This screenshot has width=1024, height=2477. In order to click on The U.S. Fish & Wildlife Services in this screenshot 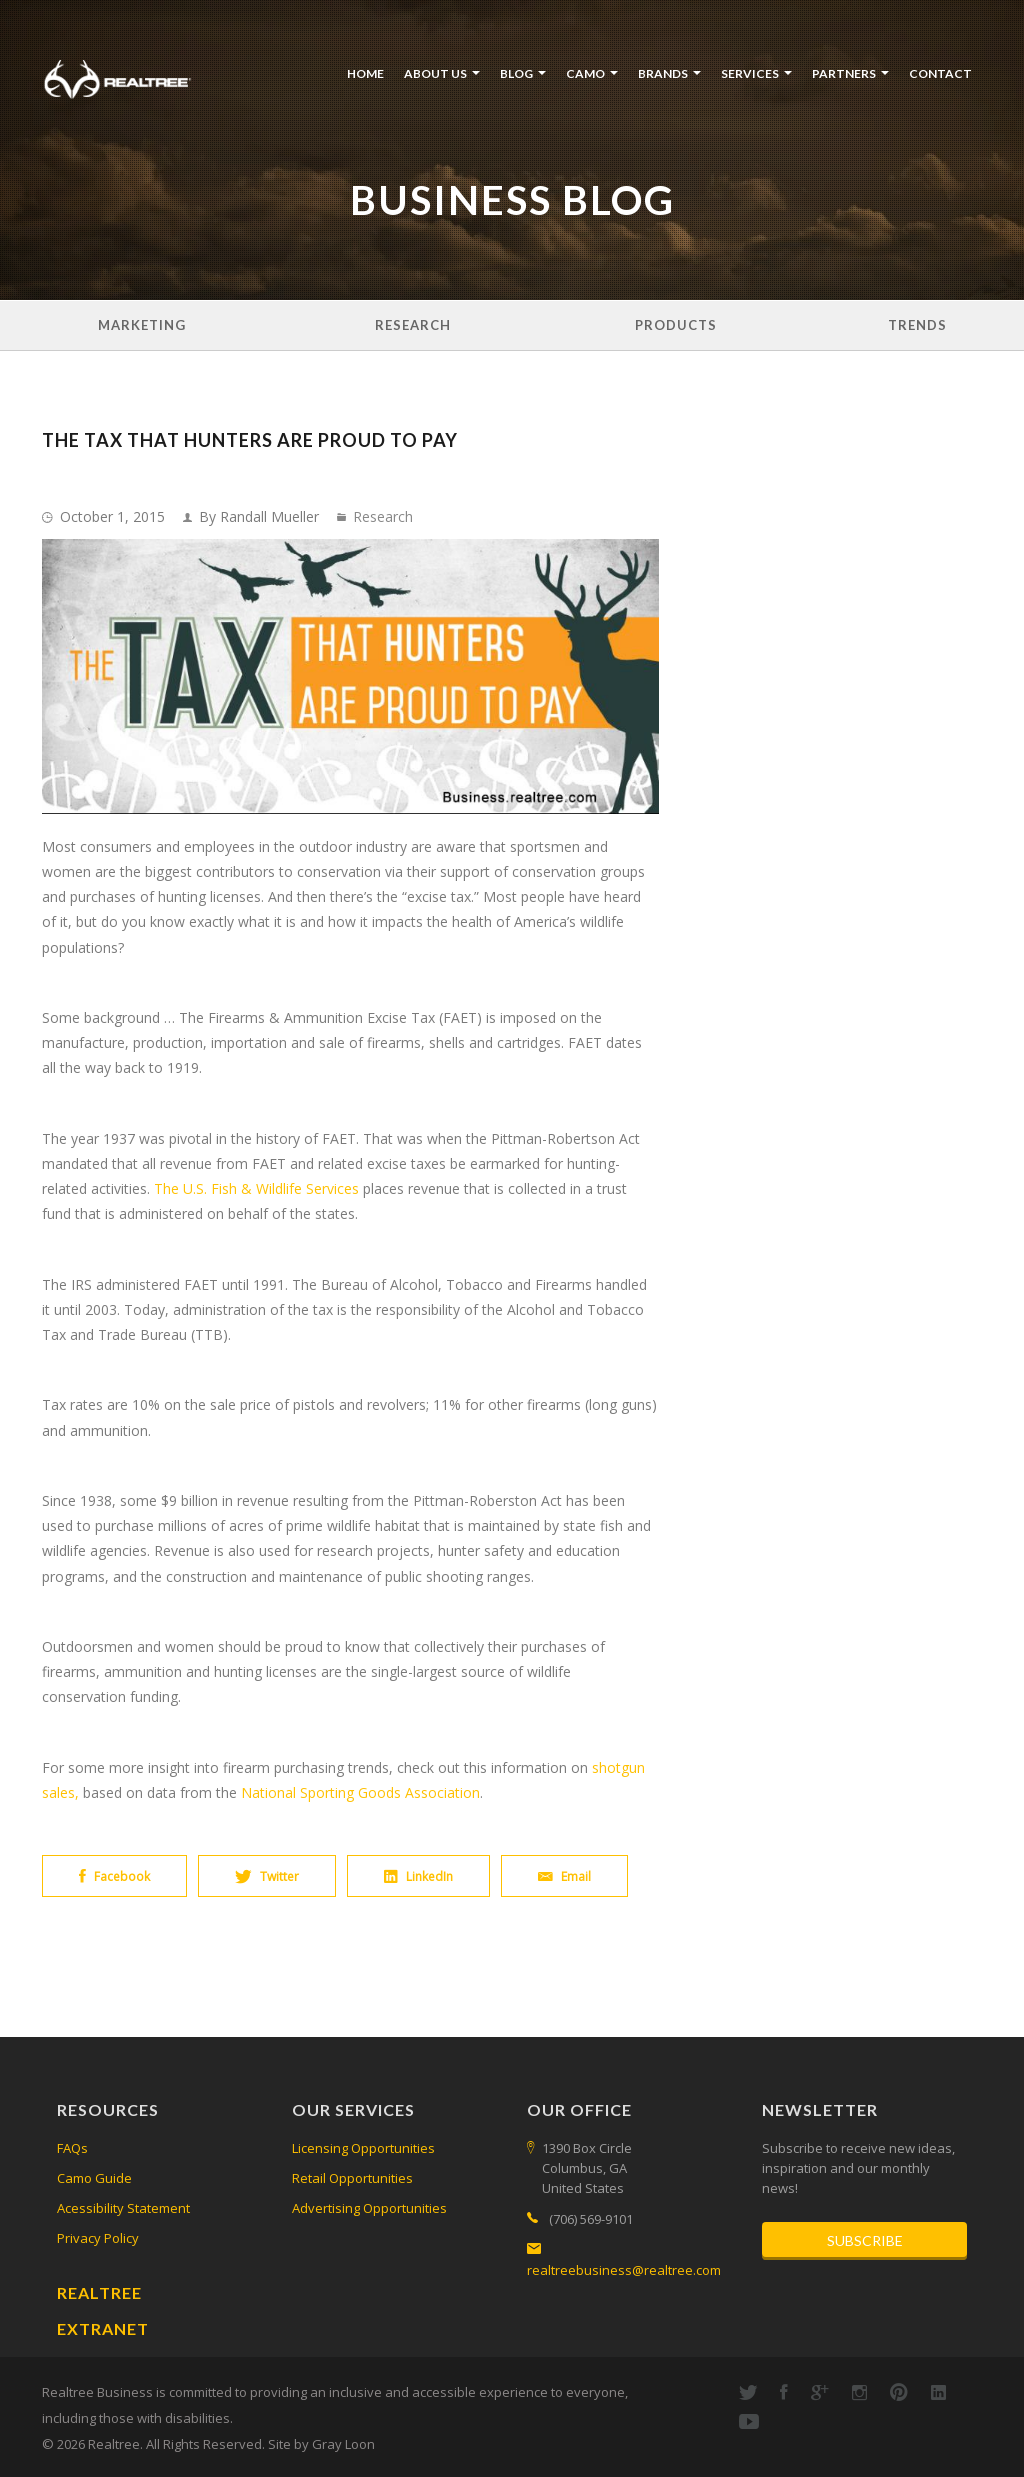, I will do `click(256, 1188)`.